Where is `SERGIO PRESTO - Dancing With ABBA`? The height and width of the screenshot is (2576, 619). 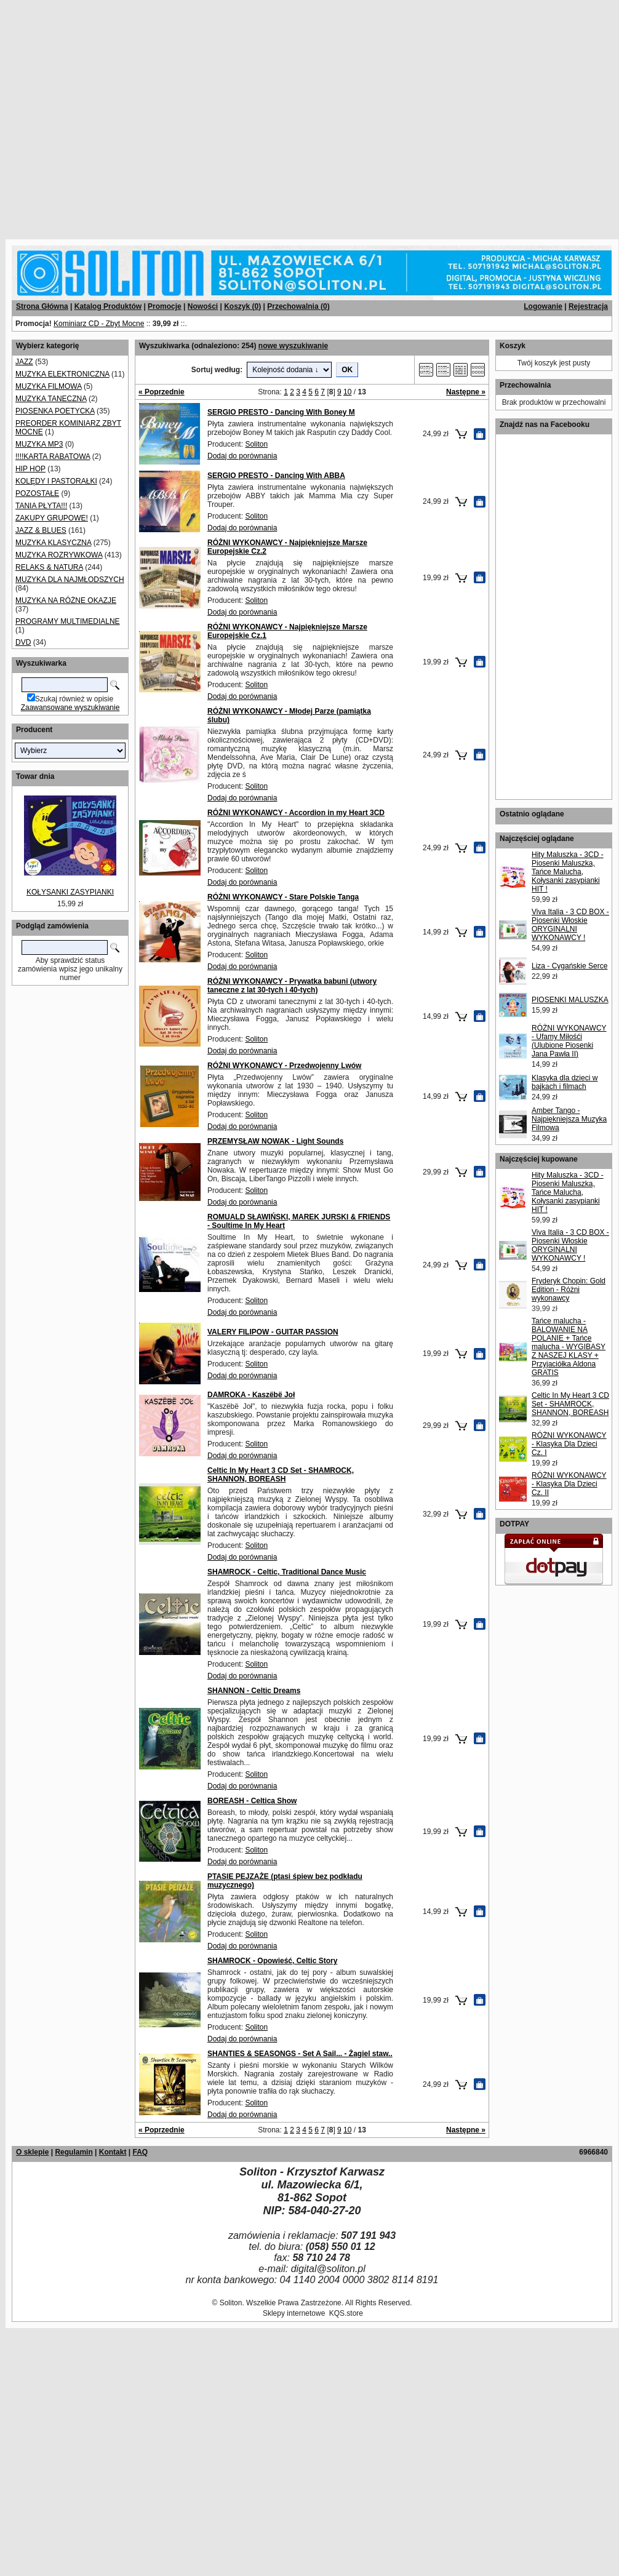 SERGIO PRESTO - Dancing With ABBA is located at coordinates (276, 475).